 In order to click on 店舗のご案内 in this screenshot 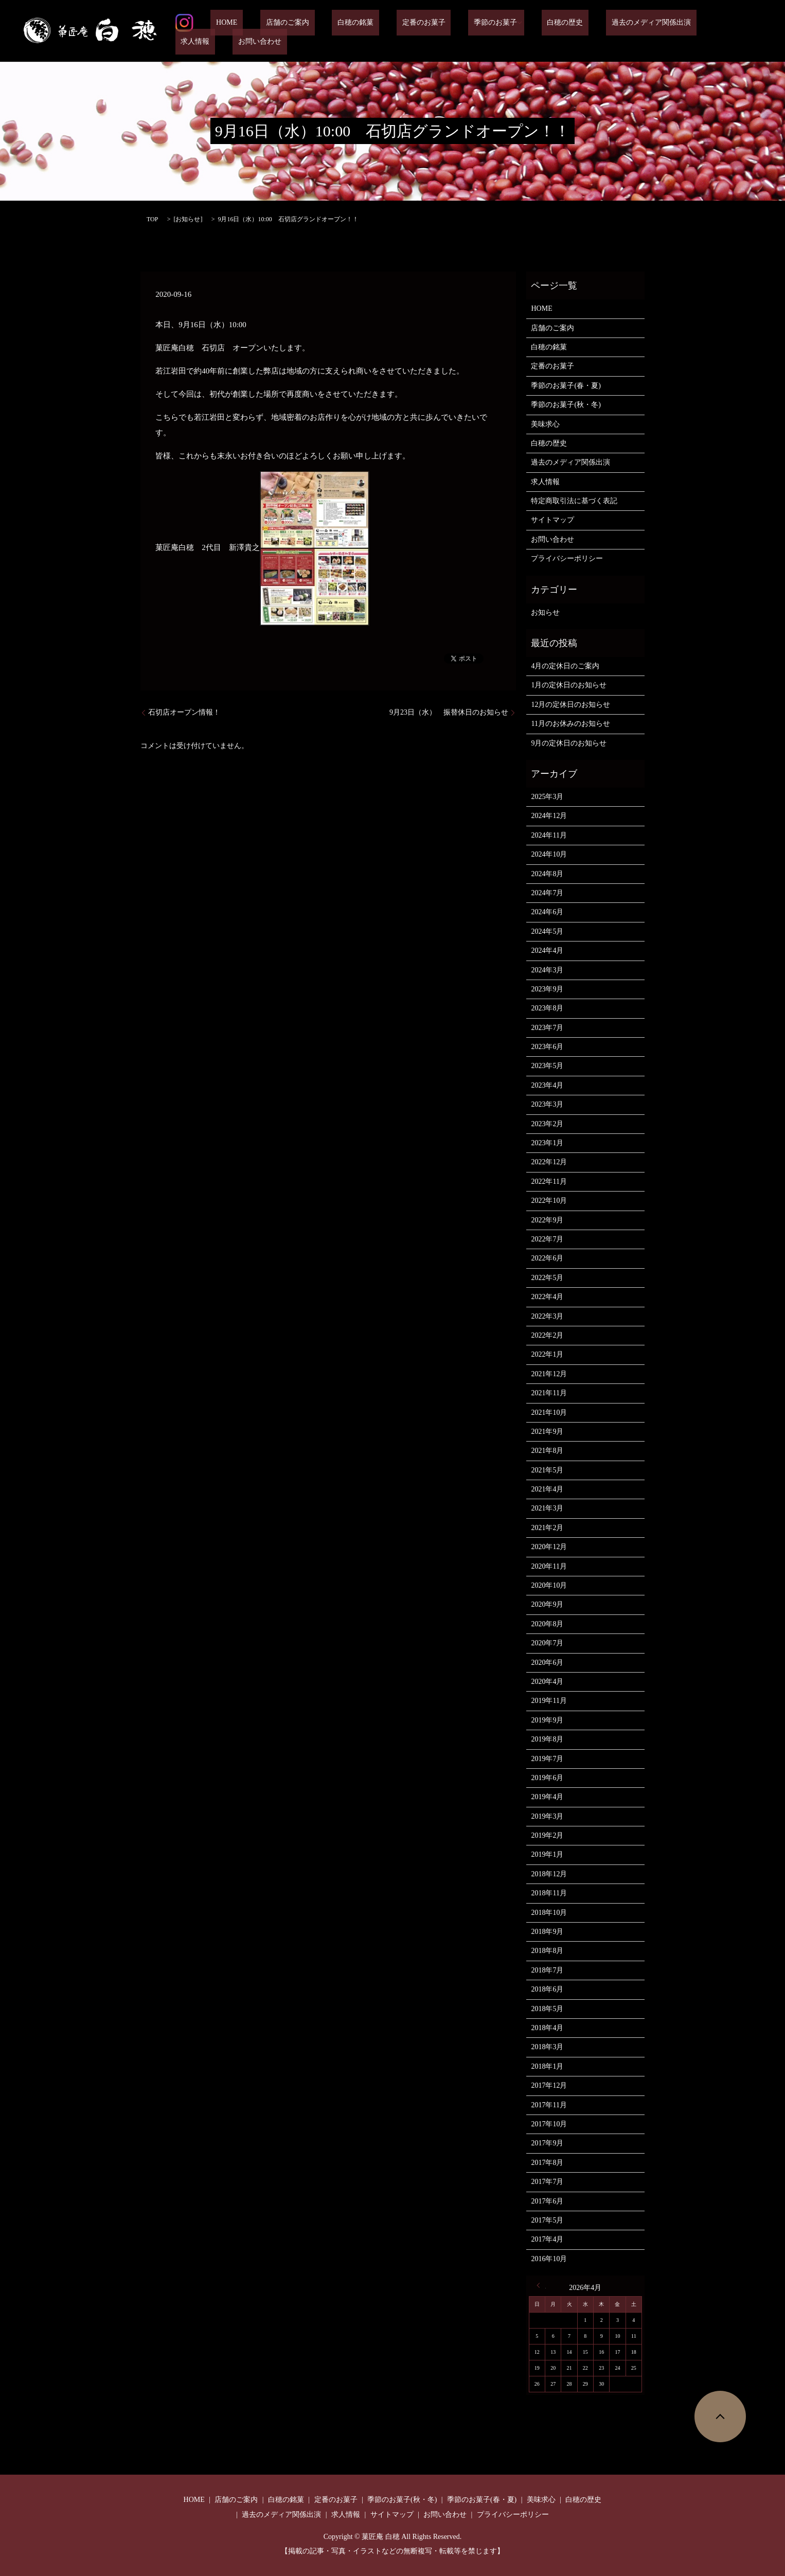, I will do `click(293, 31)`.